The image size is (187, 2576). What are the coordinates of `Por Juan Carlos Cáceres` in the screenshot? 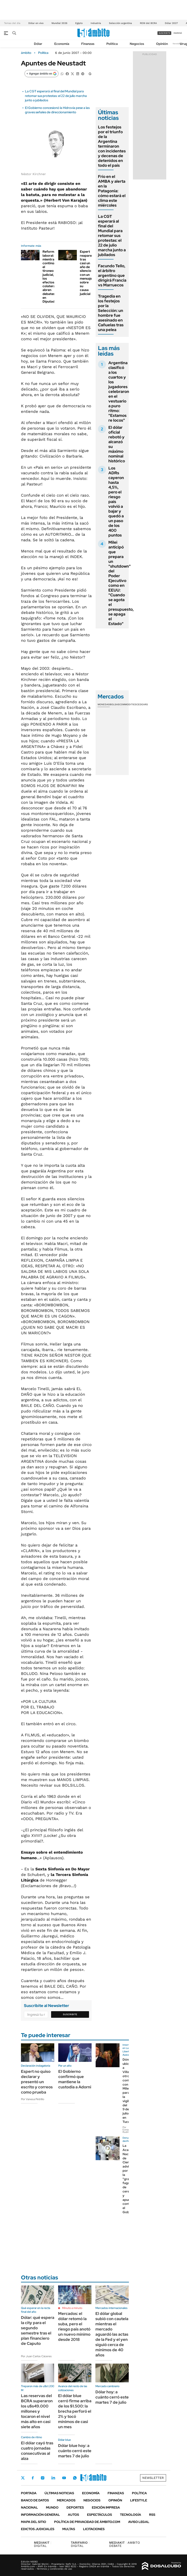 It's located at (36, 2356).